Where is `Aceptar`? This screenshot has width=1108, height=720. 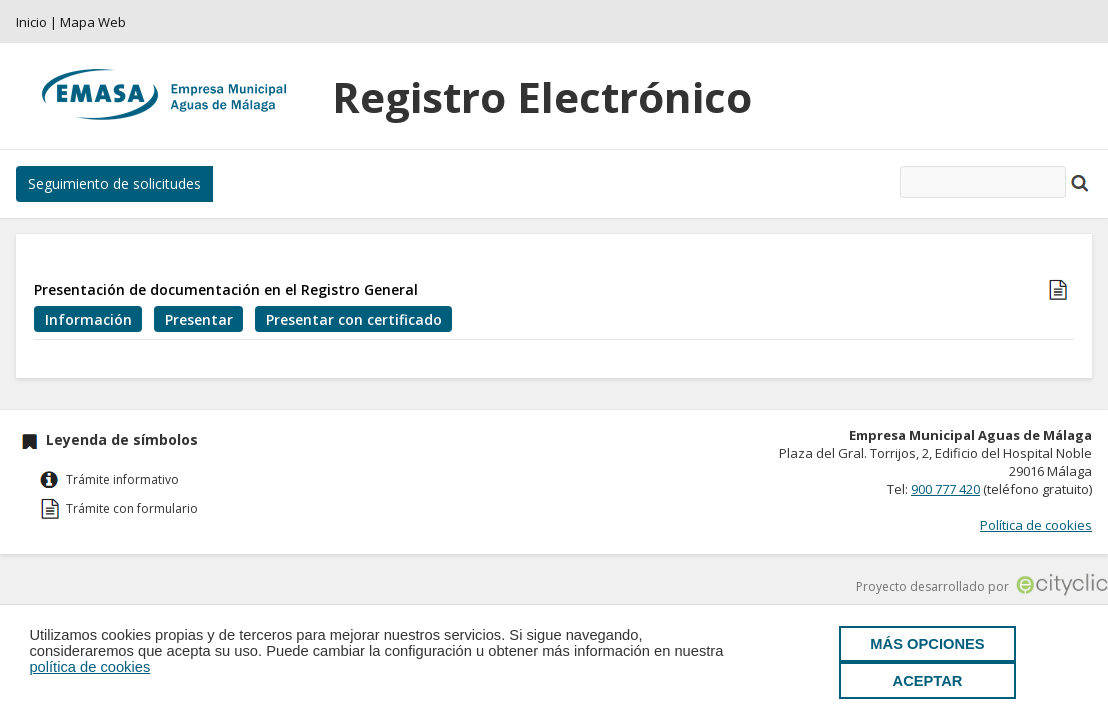 Aceptar is located at coordinates (928, 681).